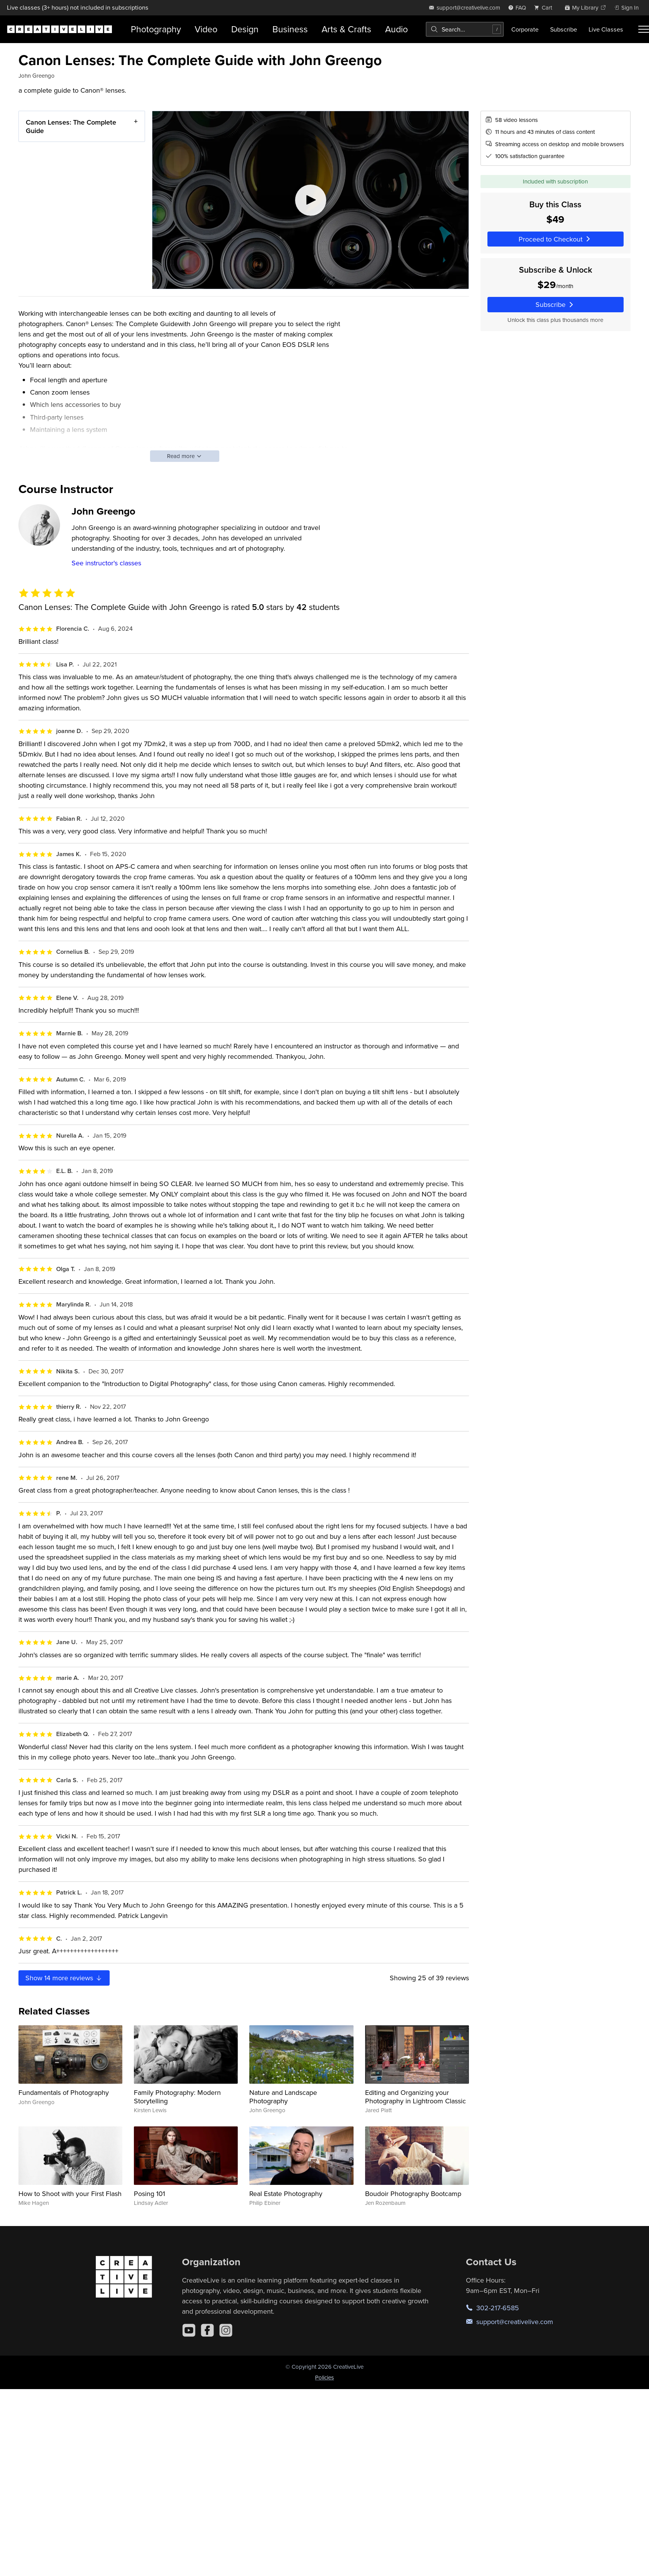  What do you see at coordinates (525, 29) in the screenshot?
I see `Corporate` at bounding box center [525, 29].